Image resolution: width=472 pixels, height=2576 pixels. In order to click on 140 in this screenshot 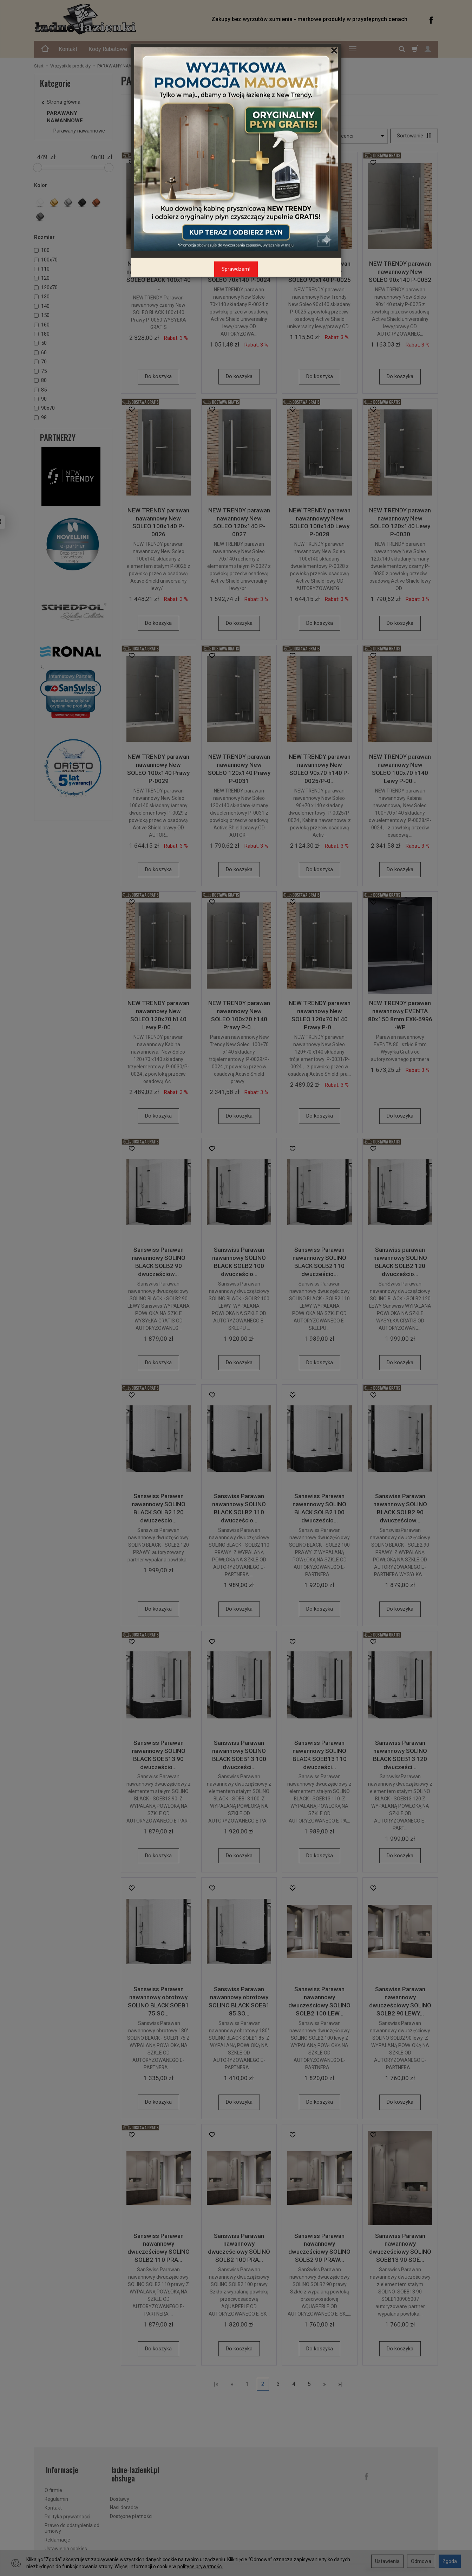, I will do `click(42, 306)`.